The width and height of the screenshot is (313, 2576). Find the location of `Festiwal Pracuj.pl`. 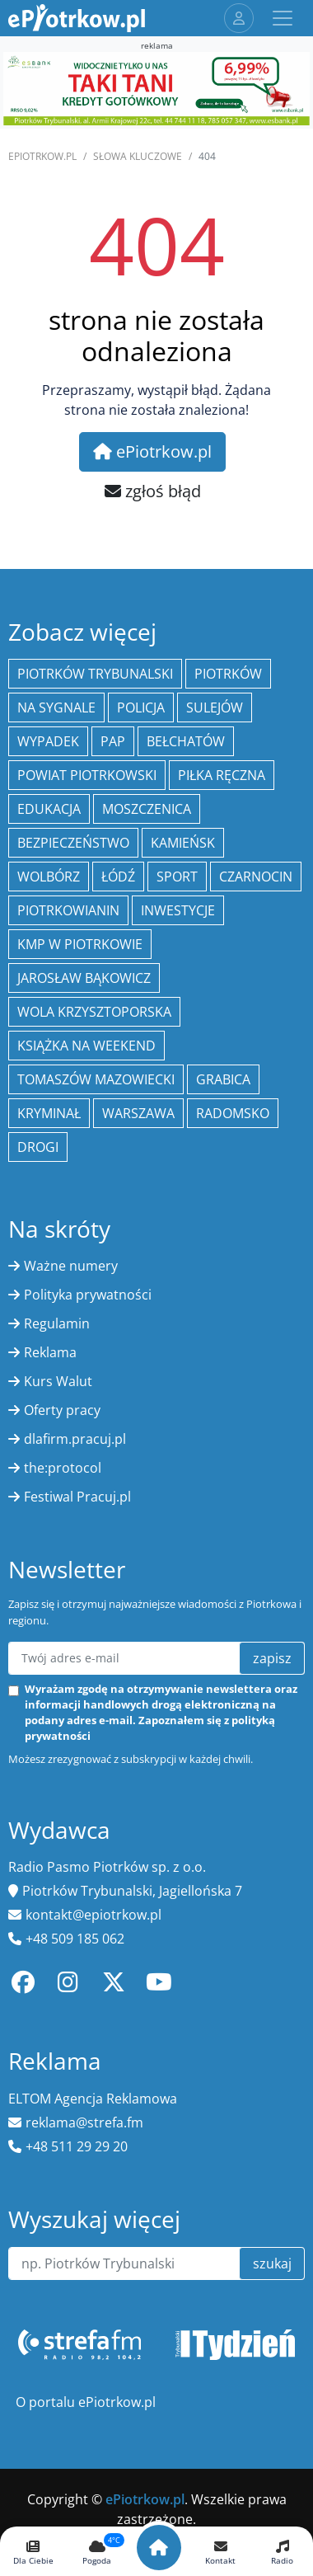

Festiwal Pracuj.pl is located at coordinates (77, 1497).